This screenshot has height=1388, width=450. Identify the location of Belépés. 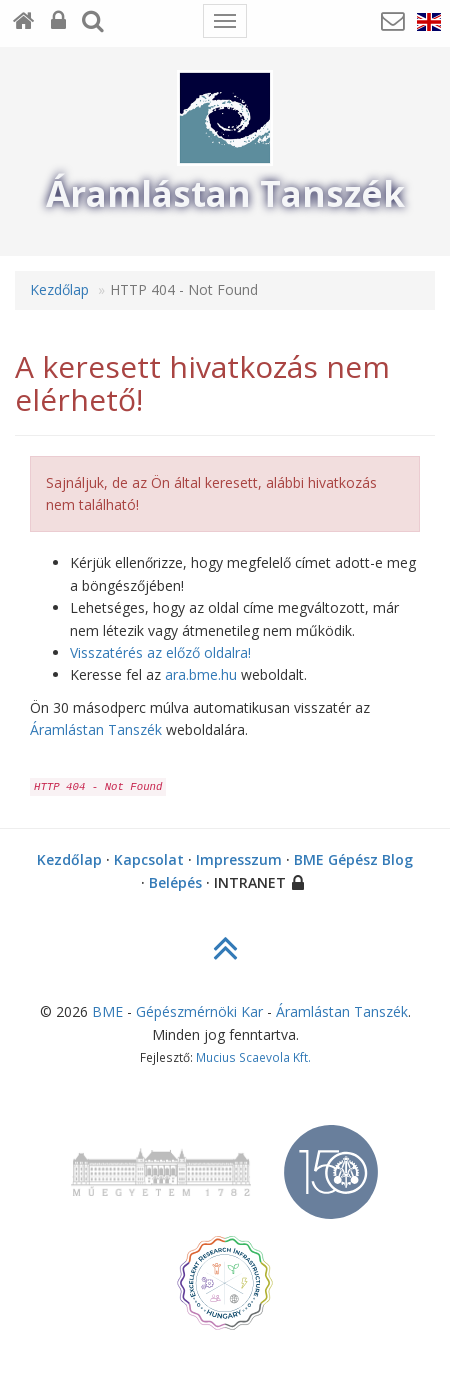
(175, 882).